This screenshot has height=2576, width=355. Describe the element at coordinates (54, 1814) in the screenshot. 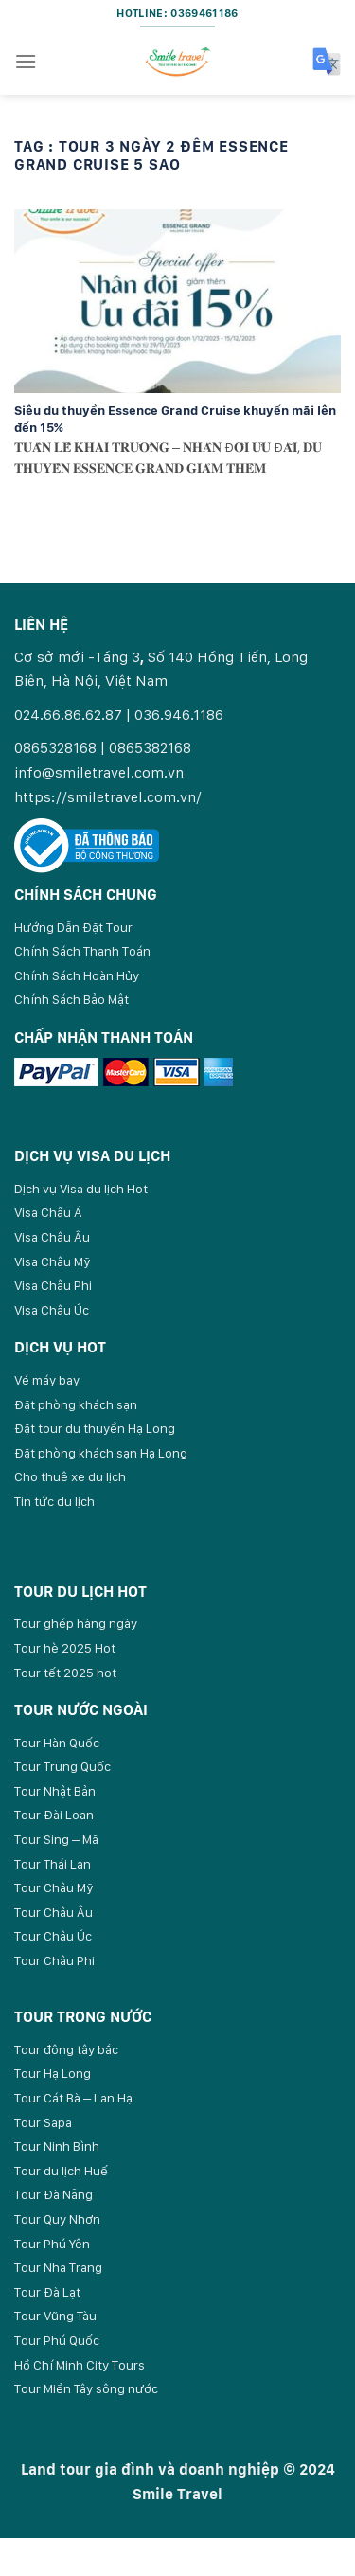

I see `Tour Đài Loan` at that location.